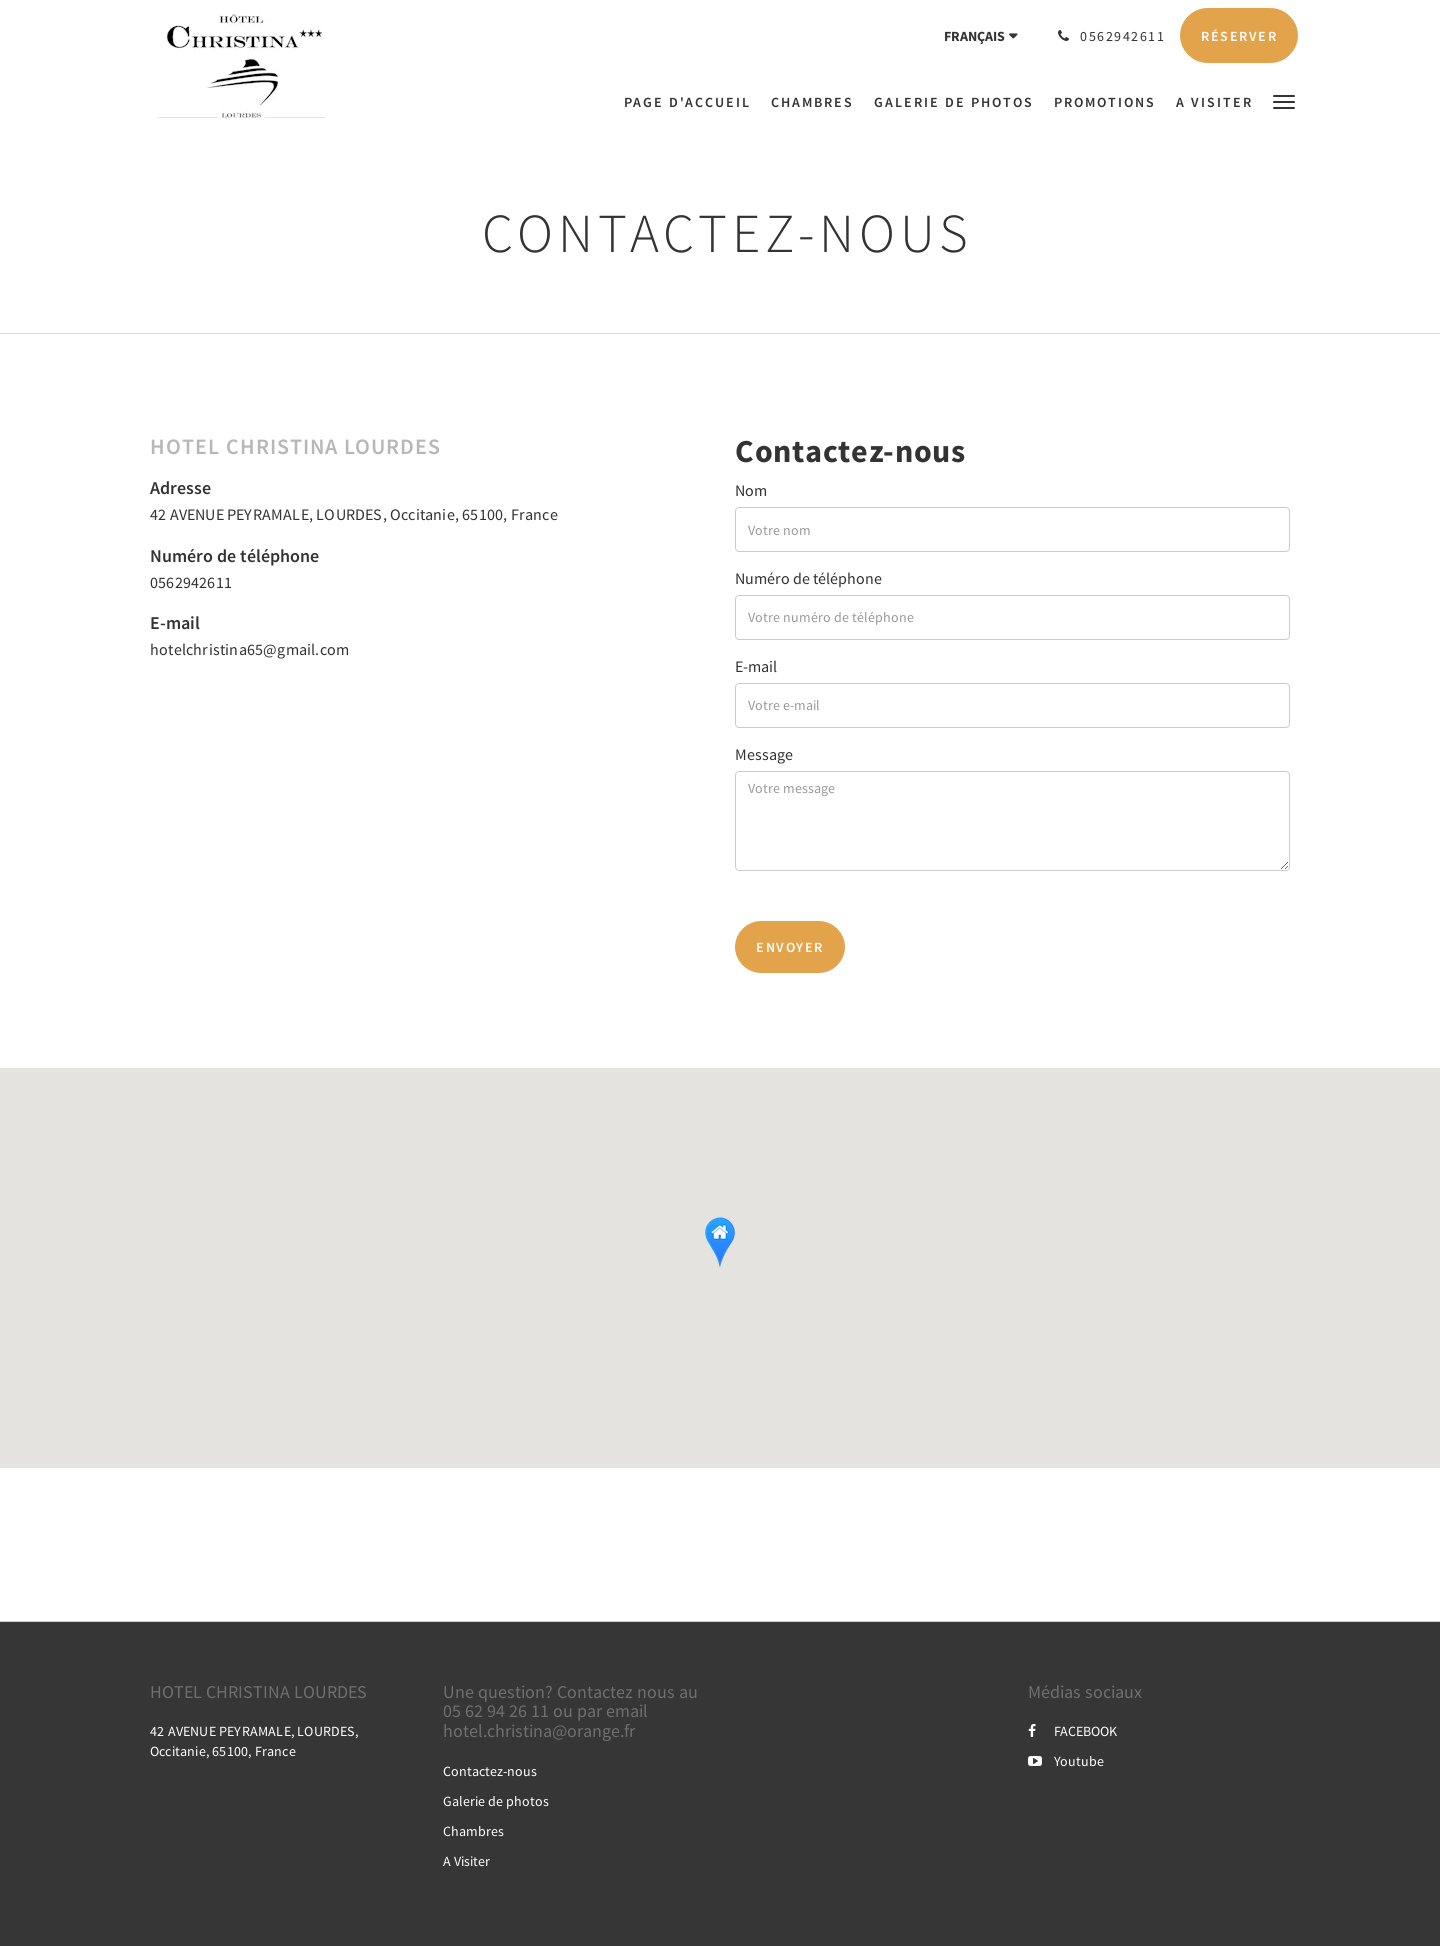 The image size is (1440, 1946). What do you see at coordinates (466, 1861) in the screenshot?
I see `A Visiter` at bounding box center [466, 1861].